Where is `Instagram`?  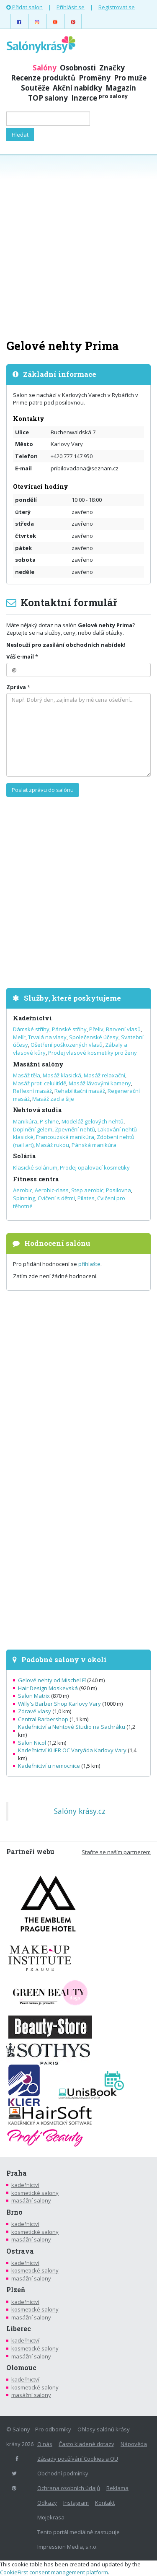 Instagram is located at coordinates (76, 2502).